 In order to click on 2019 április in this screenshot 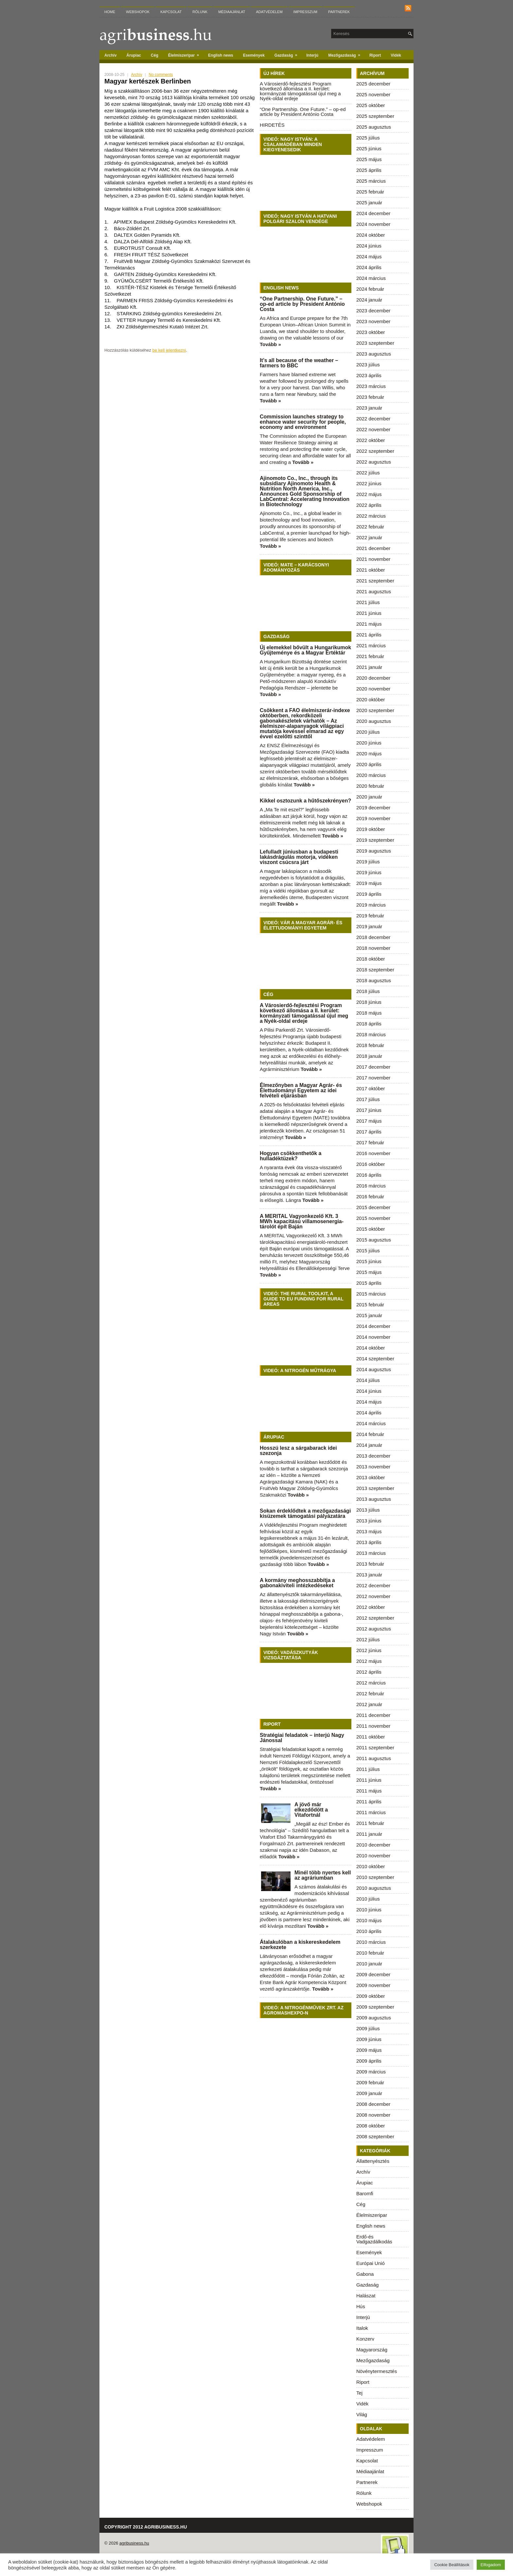, I will do `click(368, 894)`.